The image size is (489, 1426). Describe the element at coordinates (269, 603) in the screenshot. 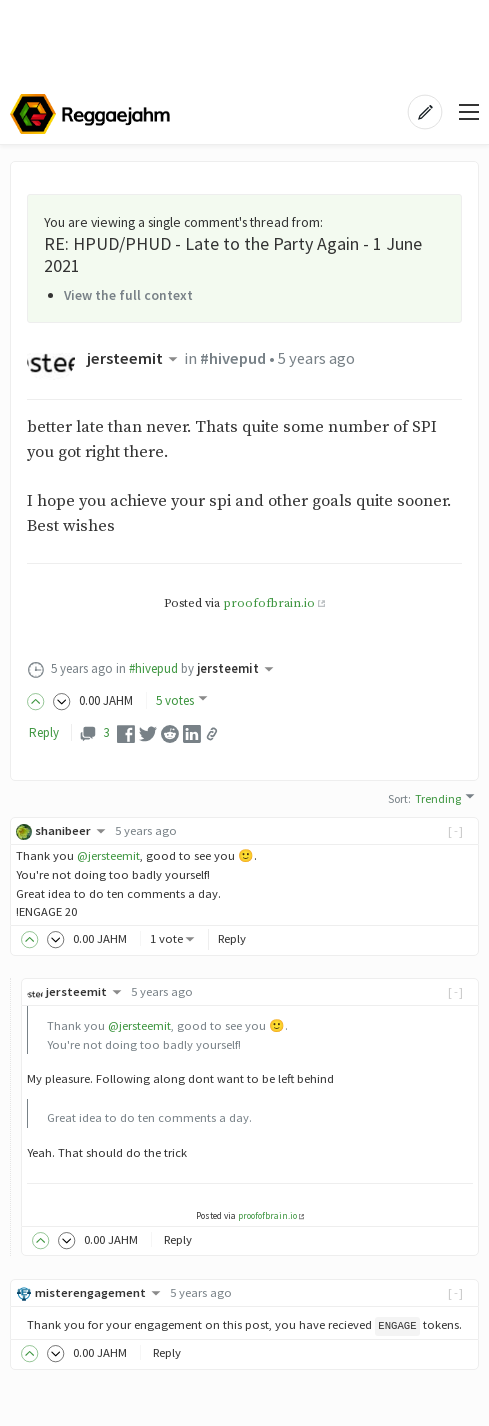

I see `proofofbrain.io` at that location.